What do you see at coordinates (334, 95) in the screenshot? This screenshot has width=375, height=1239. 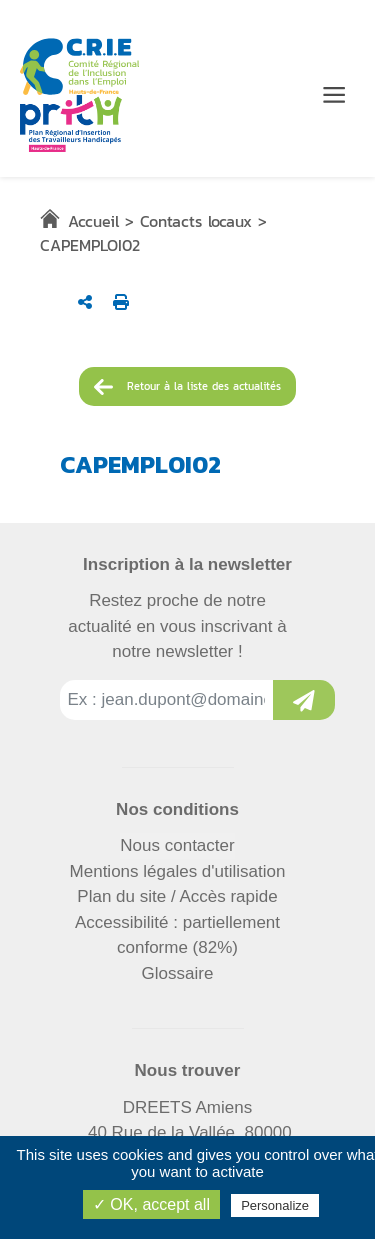 I see `[Menu de navigation]` at bounding box center [334, 95].